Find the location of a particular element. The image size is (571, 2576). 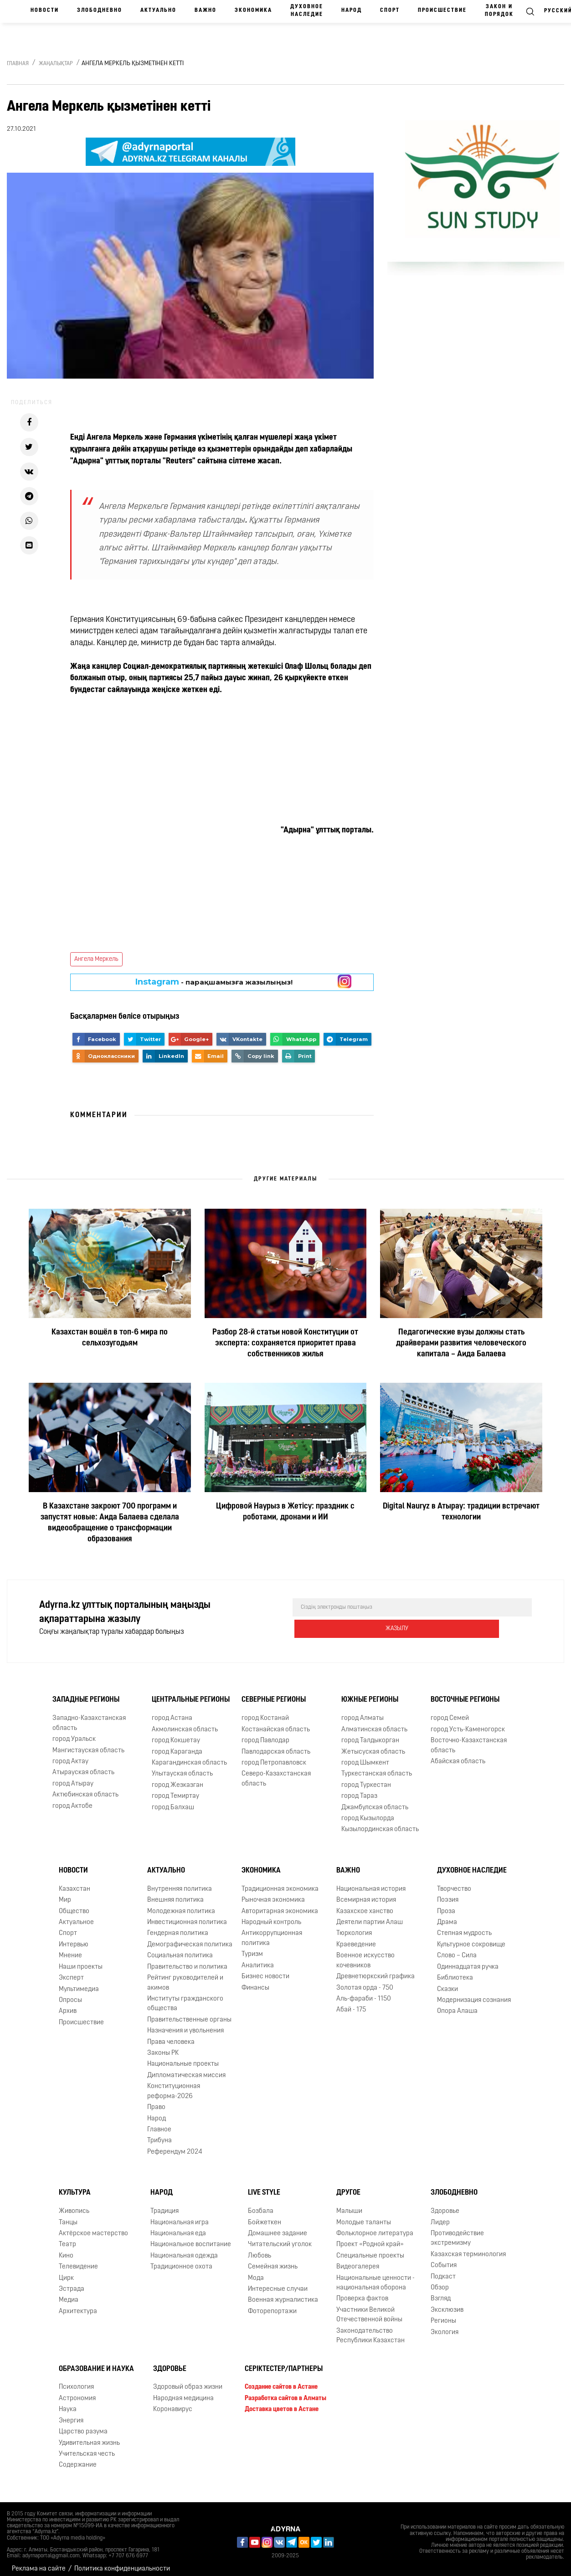

Национальные ценности - национальная оборона is located at coordinates (375, 2276).